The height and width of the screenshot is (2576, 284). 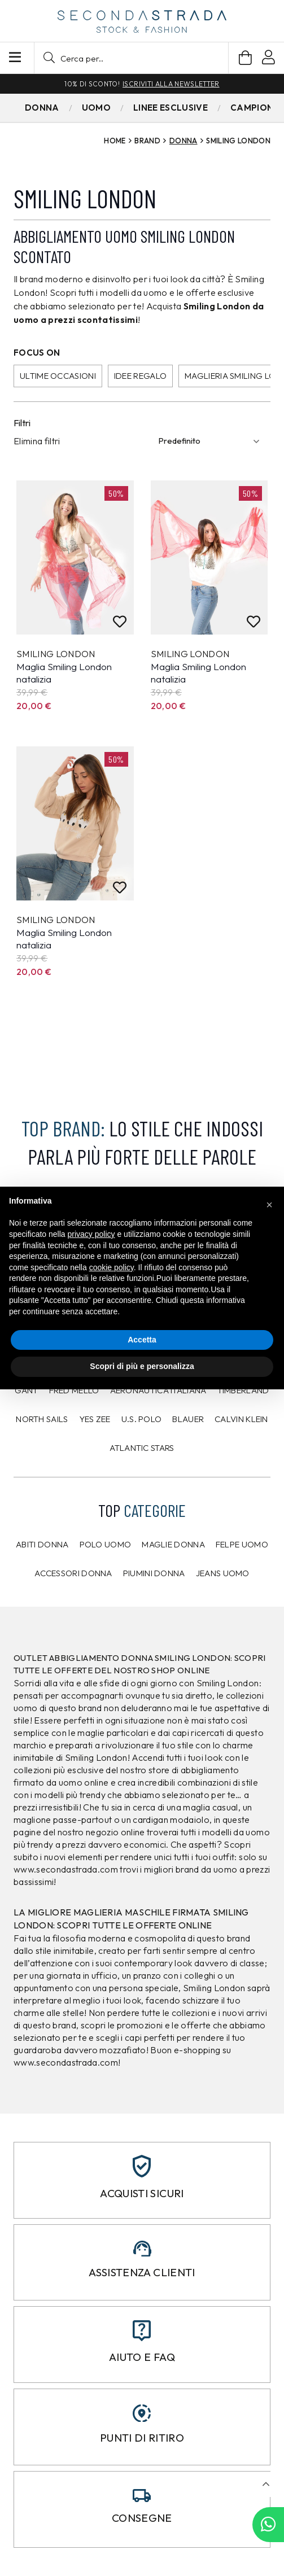 What do you see at coordinates (173, 1544) in the screenshot?
I see `Maglie donna` at bounding box center [173, 1544].